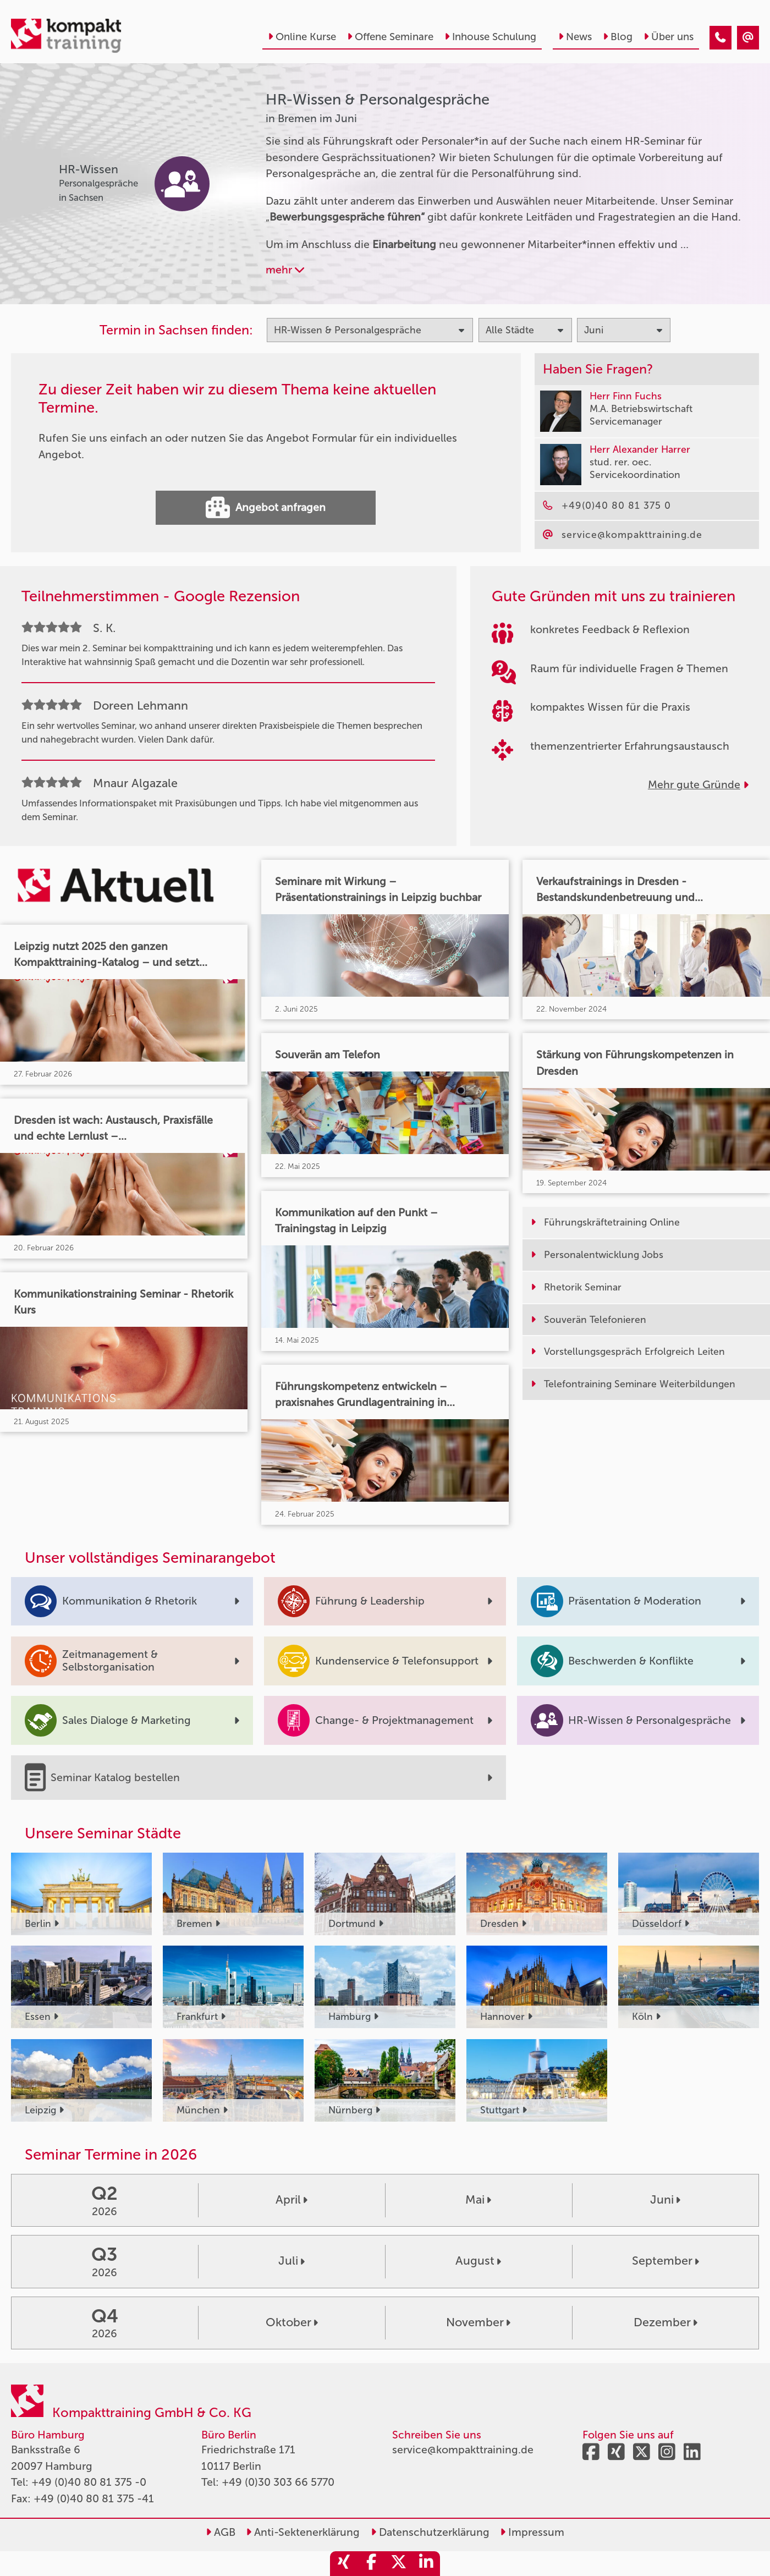  Describe the element at coordinates (291, 2261) in the screenshot. I see `Juli` at that location.